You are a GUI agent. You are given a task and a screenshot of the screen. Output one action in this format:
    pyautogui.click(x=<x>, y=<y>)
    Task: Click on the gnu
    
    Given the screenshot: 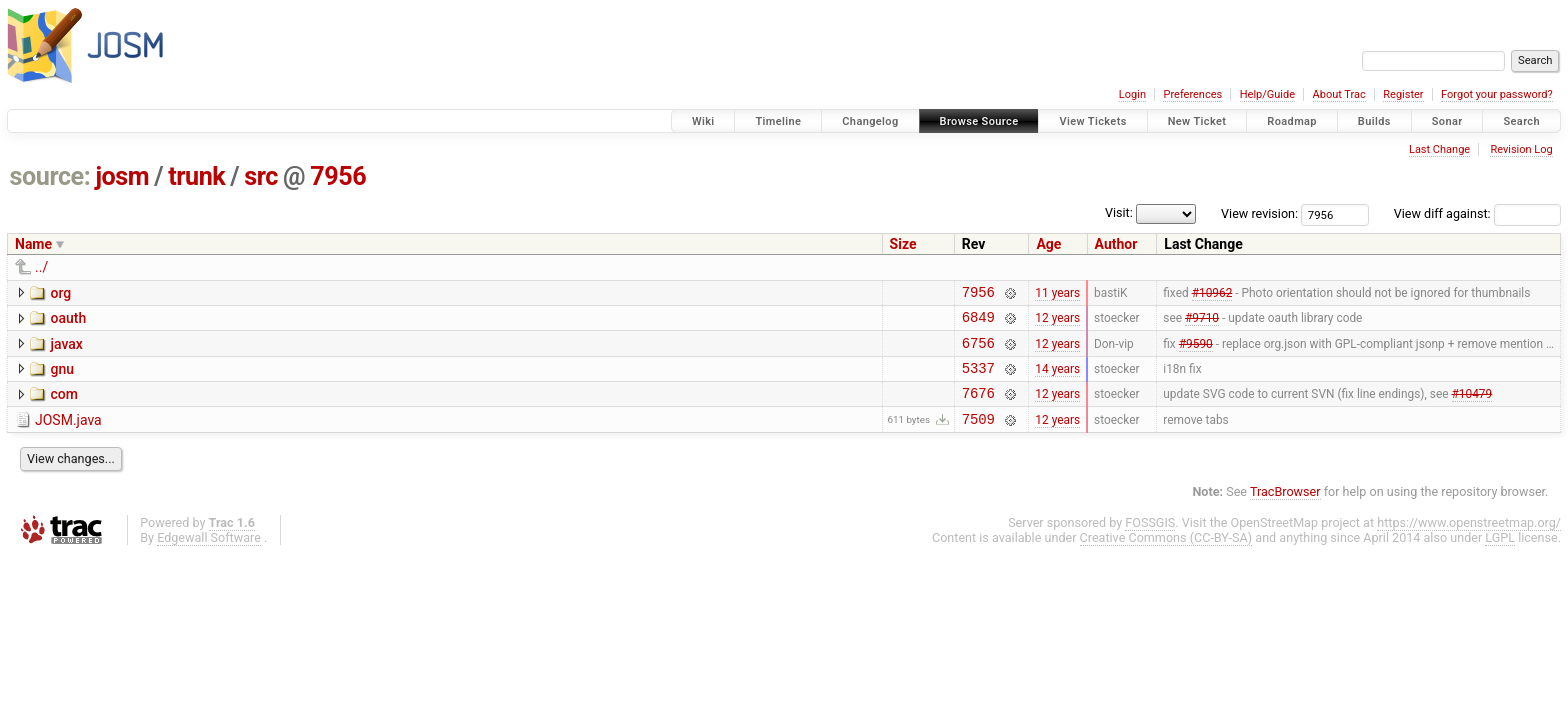 What is the action you would take?
    pyautogui.click(x=62, y=378)
    